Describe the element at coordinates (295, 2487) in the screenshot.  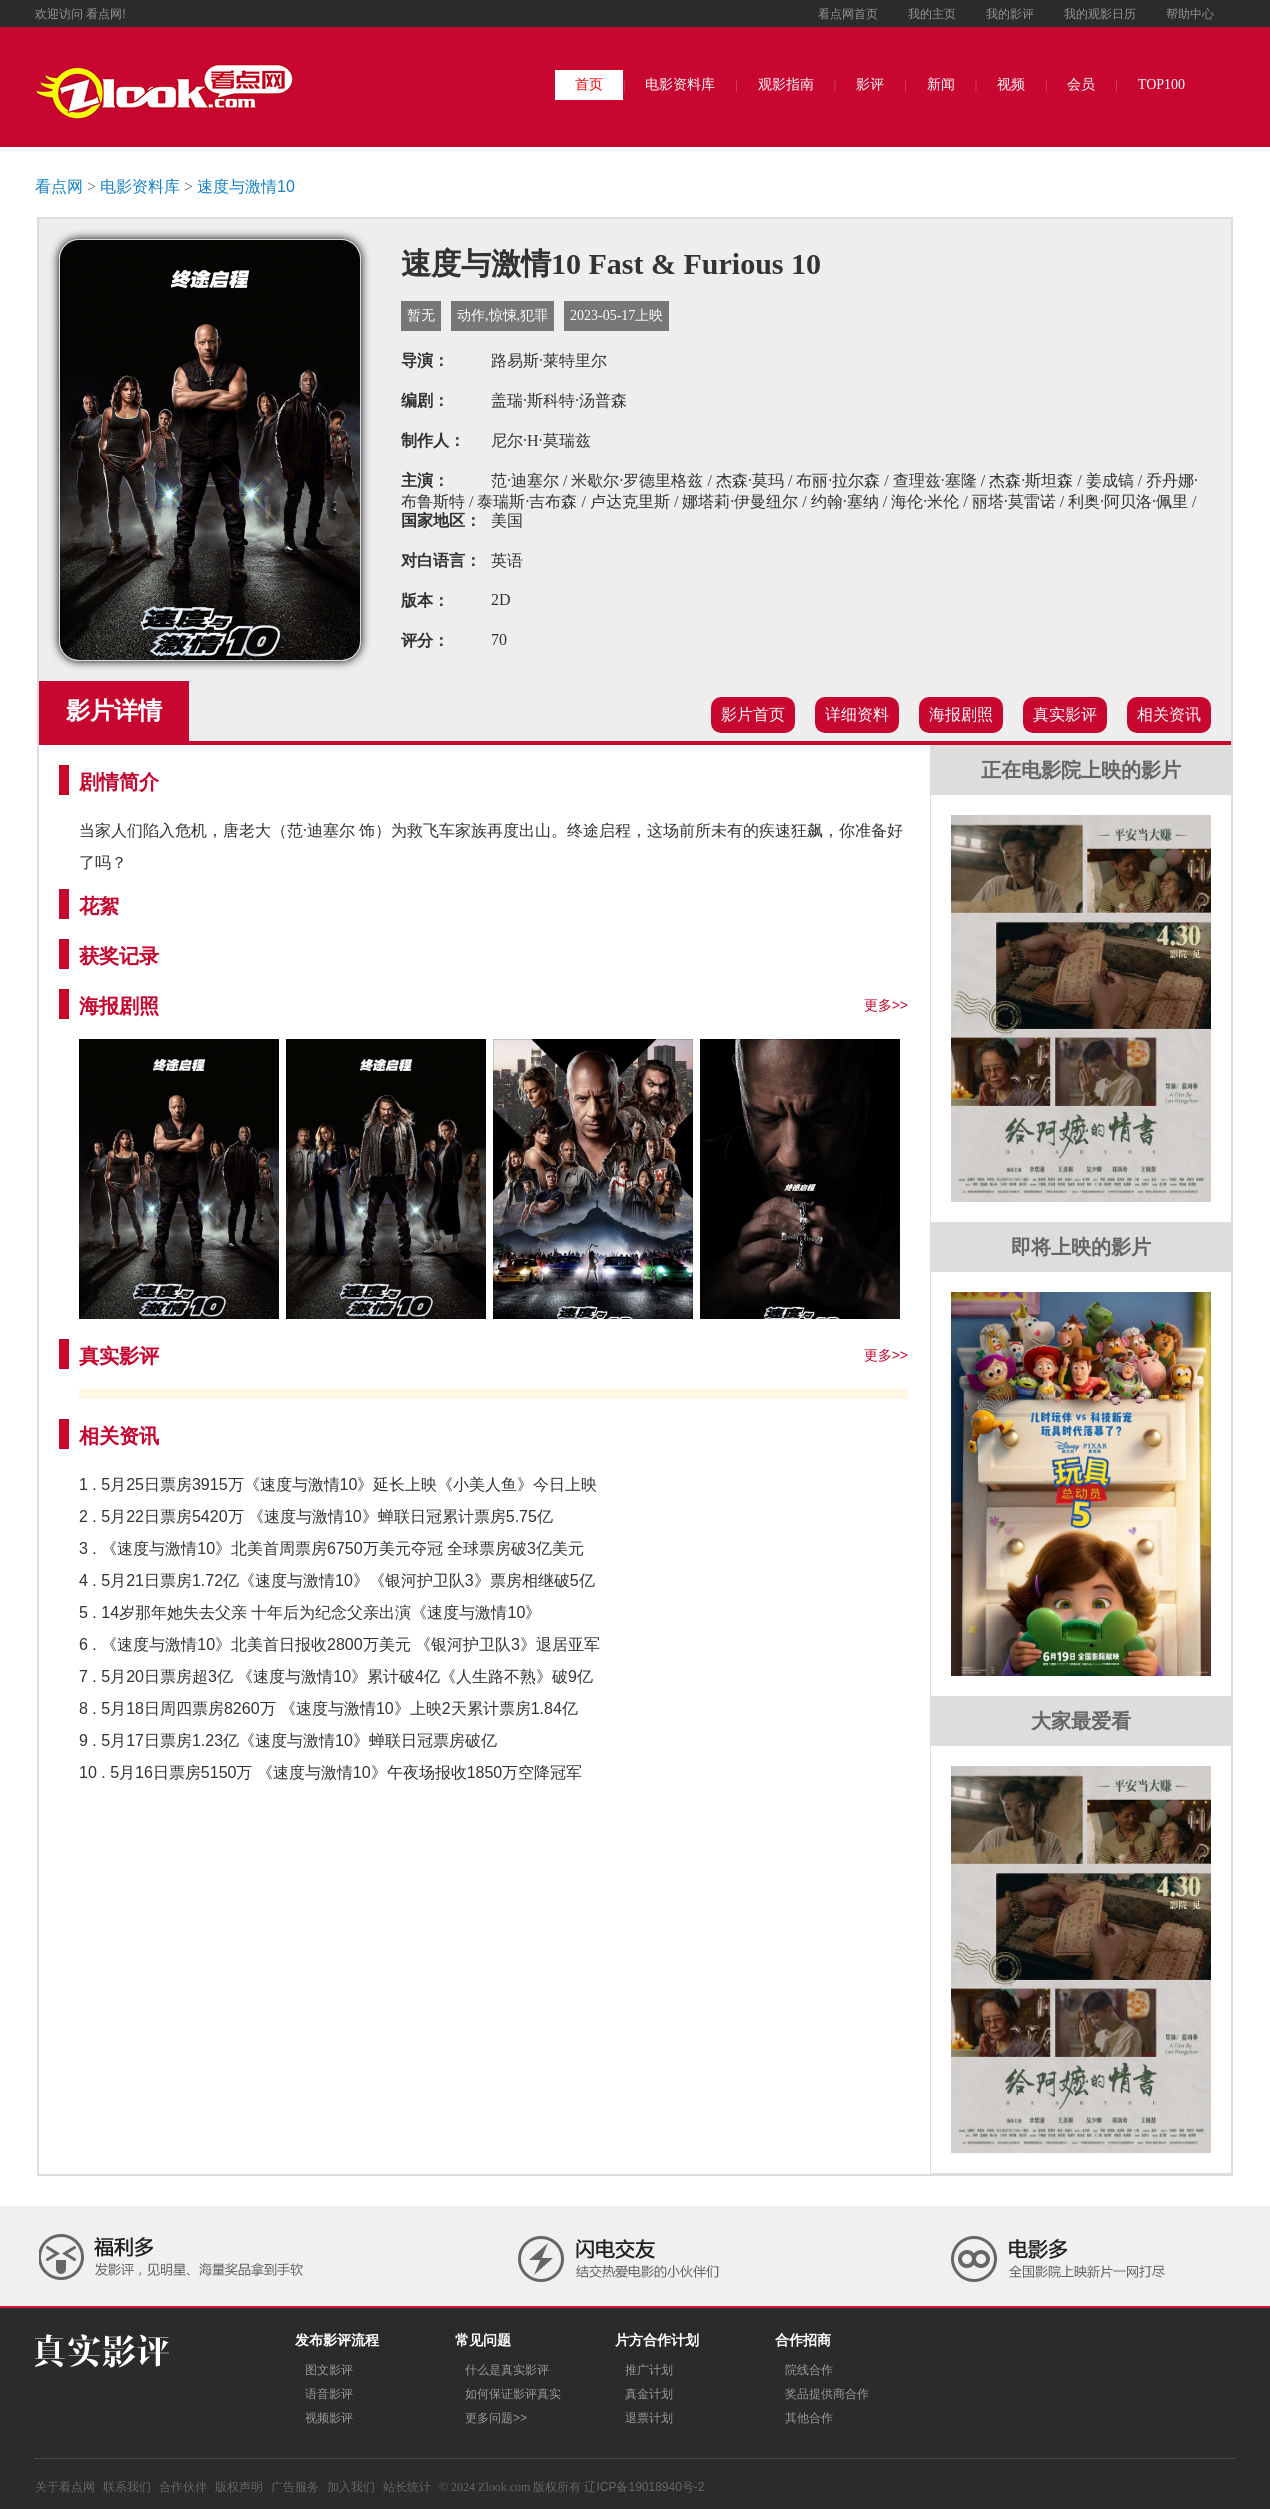
I see `广告服务` at that location.